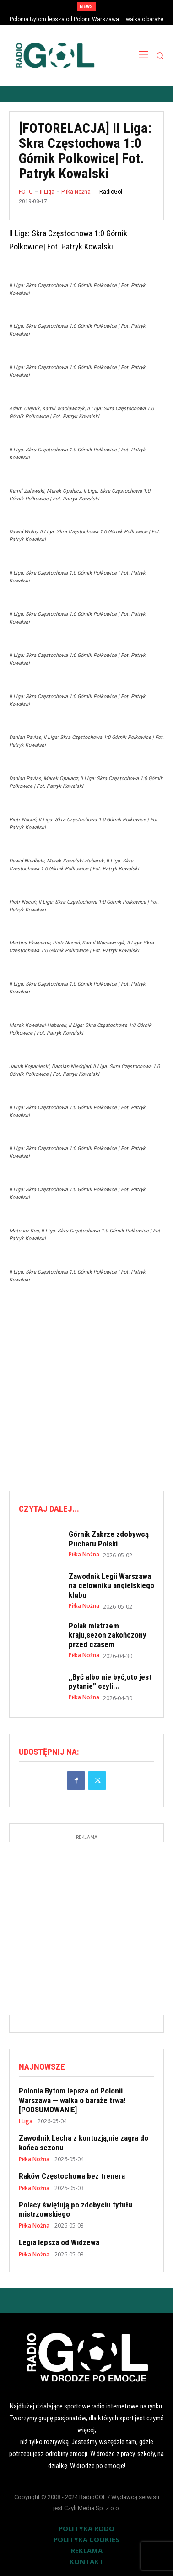 This screenshot has height=2576, width=173. Describe the element at coordinates (107, 1635) in the screenshot. I see `Polak mistrzem kraju,sezon zakończony przed czasem` at that location.